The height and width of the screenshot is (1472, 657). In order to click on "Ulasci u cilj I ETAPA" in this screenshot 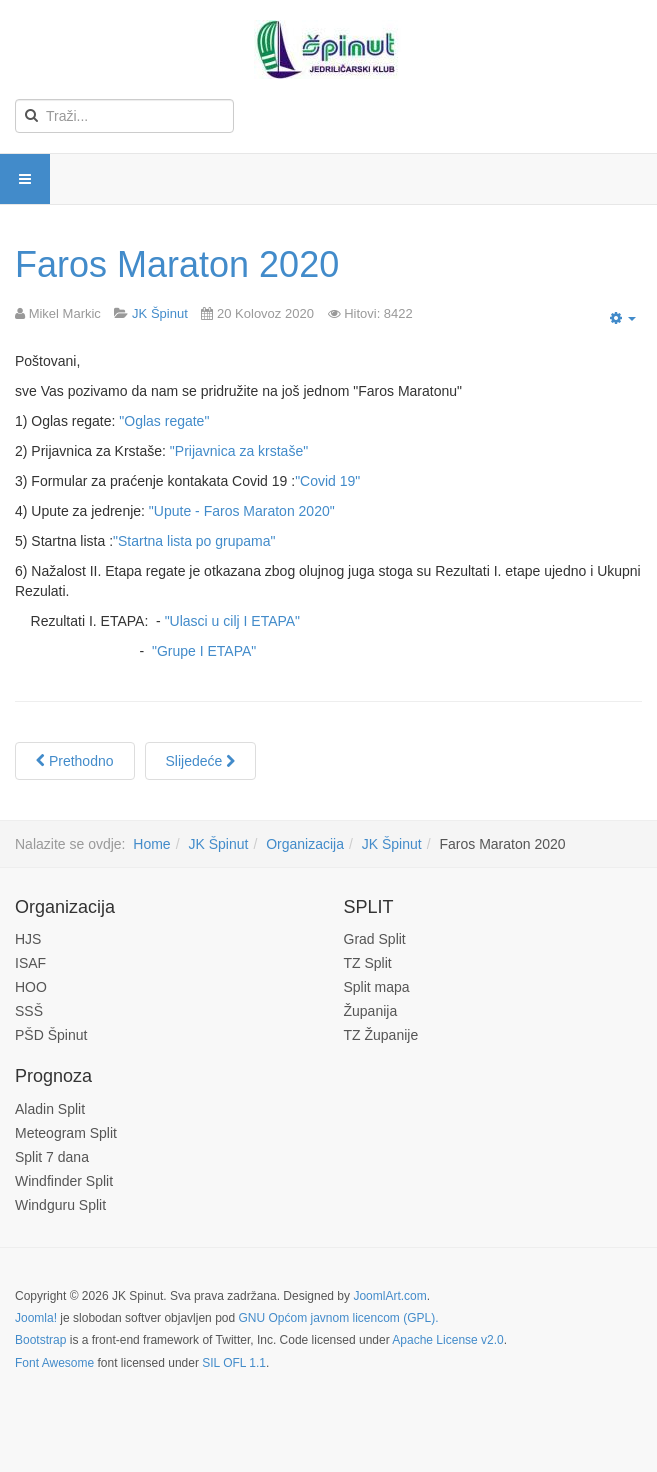, I will do `click(232, 621)`.